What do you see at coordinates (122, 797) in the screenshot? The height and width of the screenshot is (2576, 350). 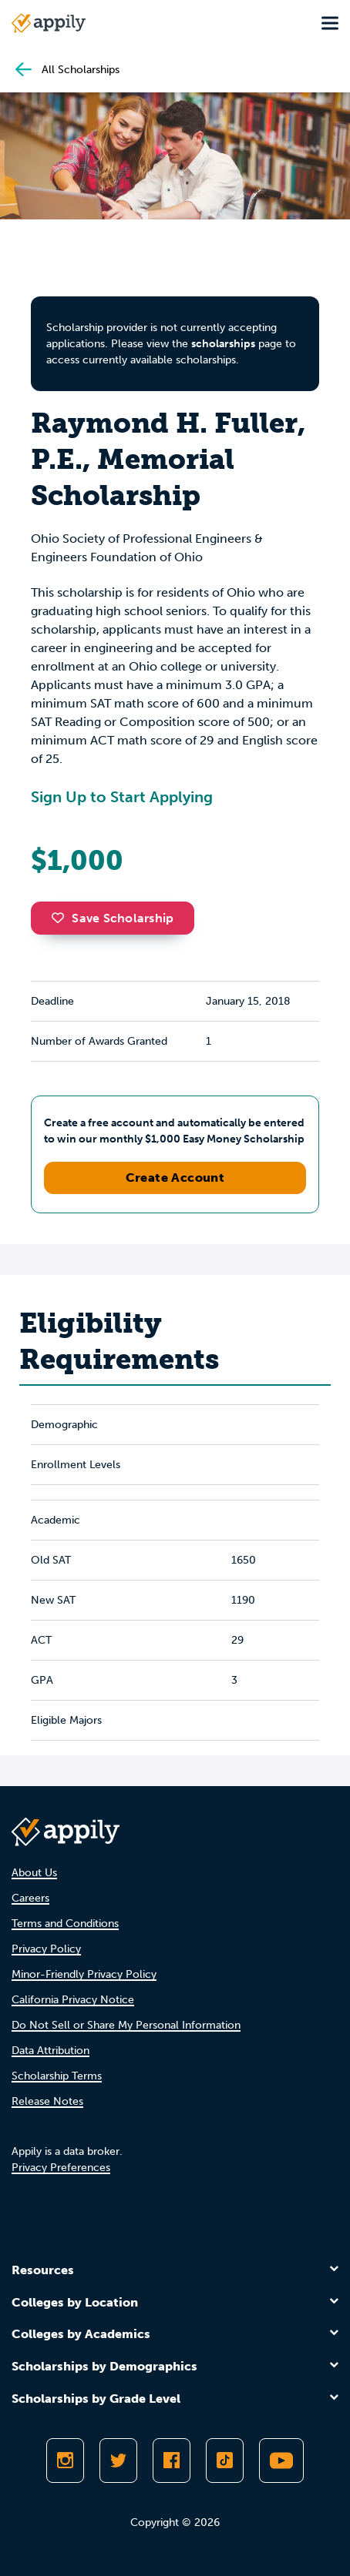 I see `Sign Up to Start Applying` at bounding box center [122, 797].